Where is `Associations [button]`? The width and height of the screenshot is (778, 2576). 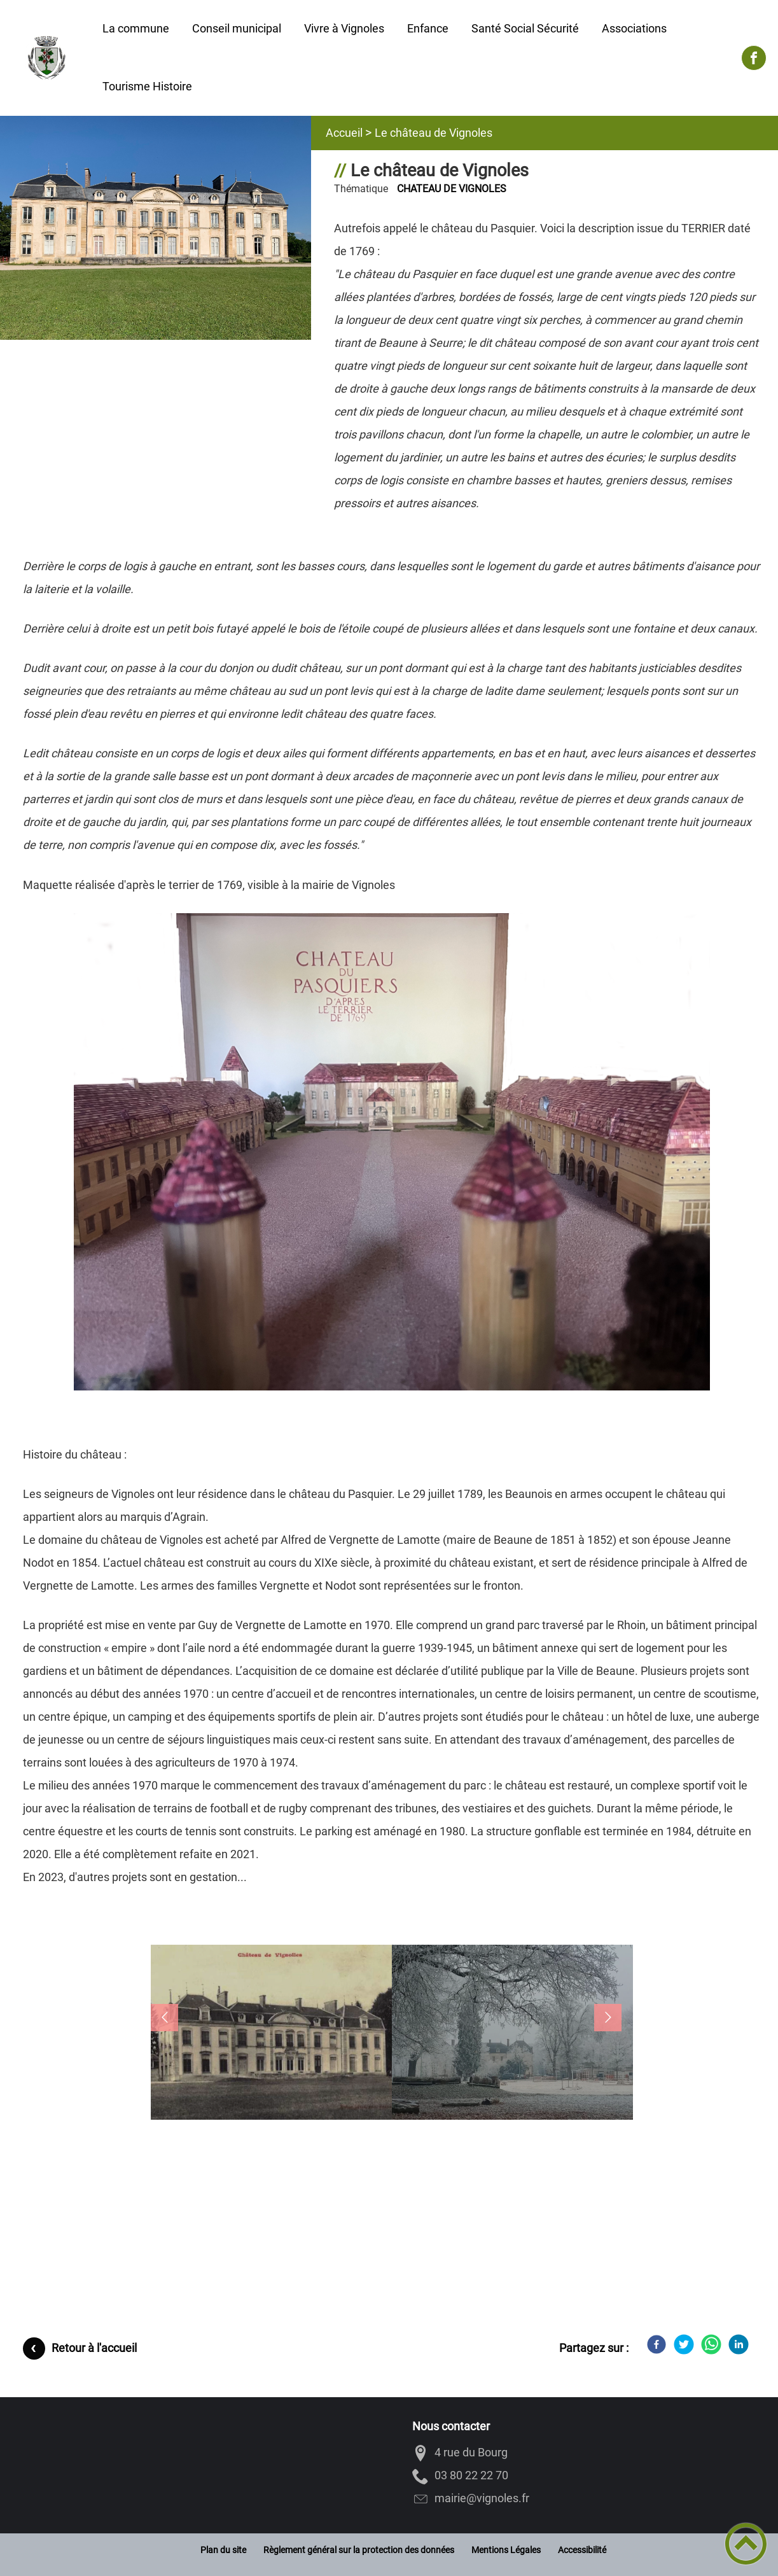 Associations [button] is located at coordinates (634, 28).